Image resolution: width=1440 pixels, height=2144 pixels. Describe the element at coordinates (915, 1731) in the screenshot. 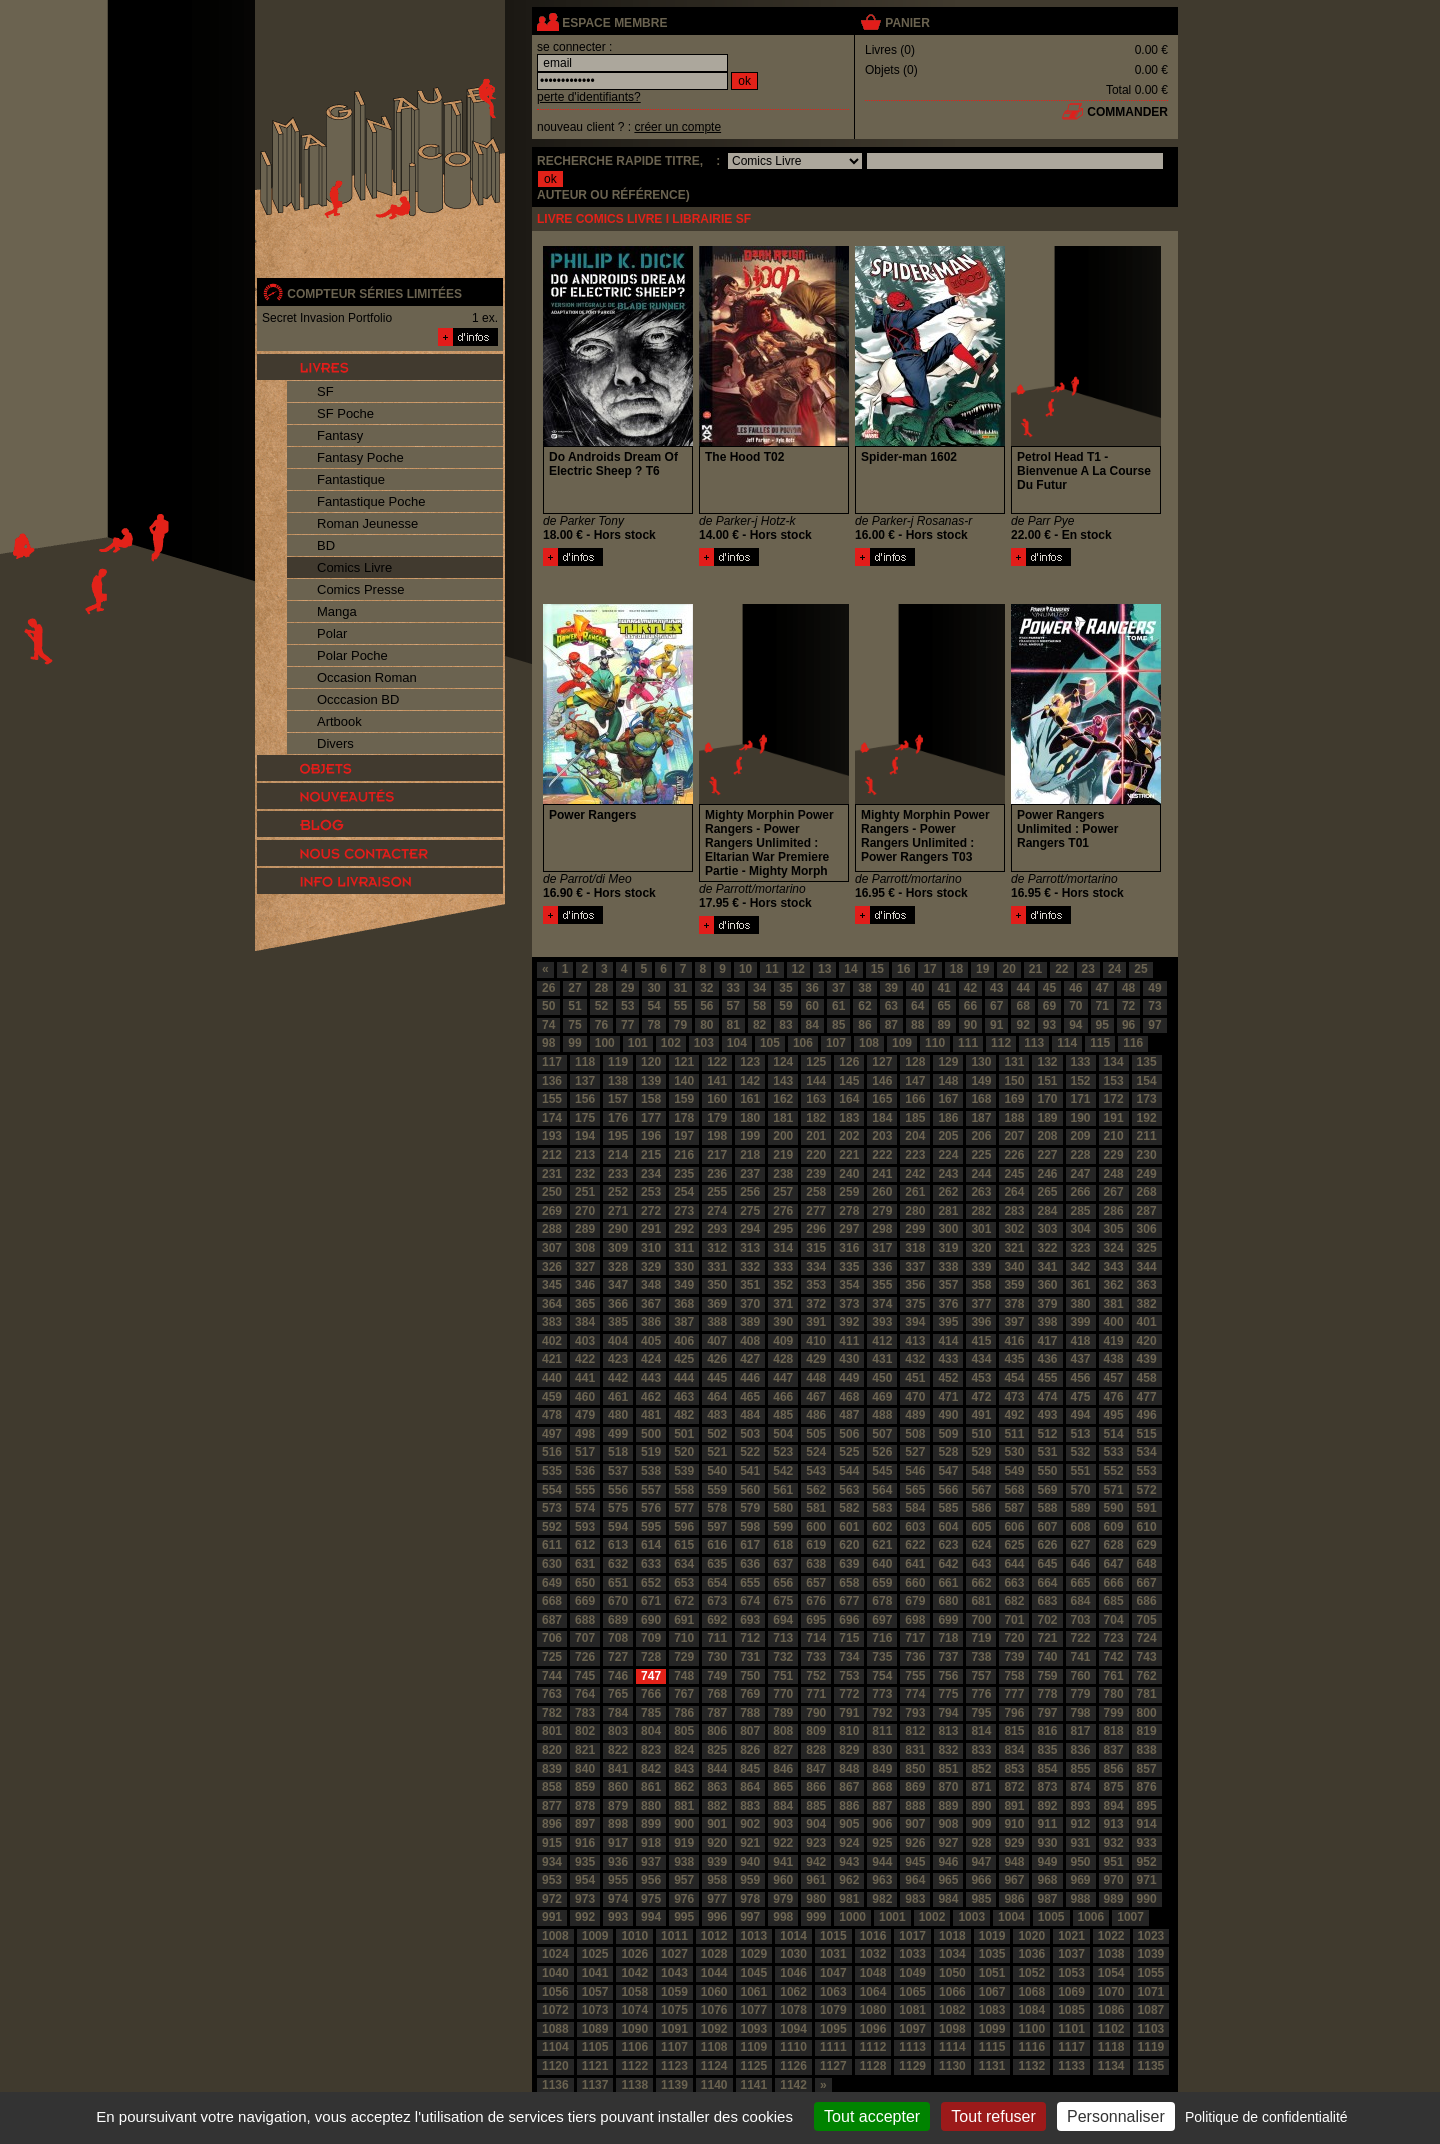

I see `812` at that location.